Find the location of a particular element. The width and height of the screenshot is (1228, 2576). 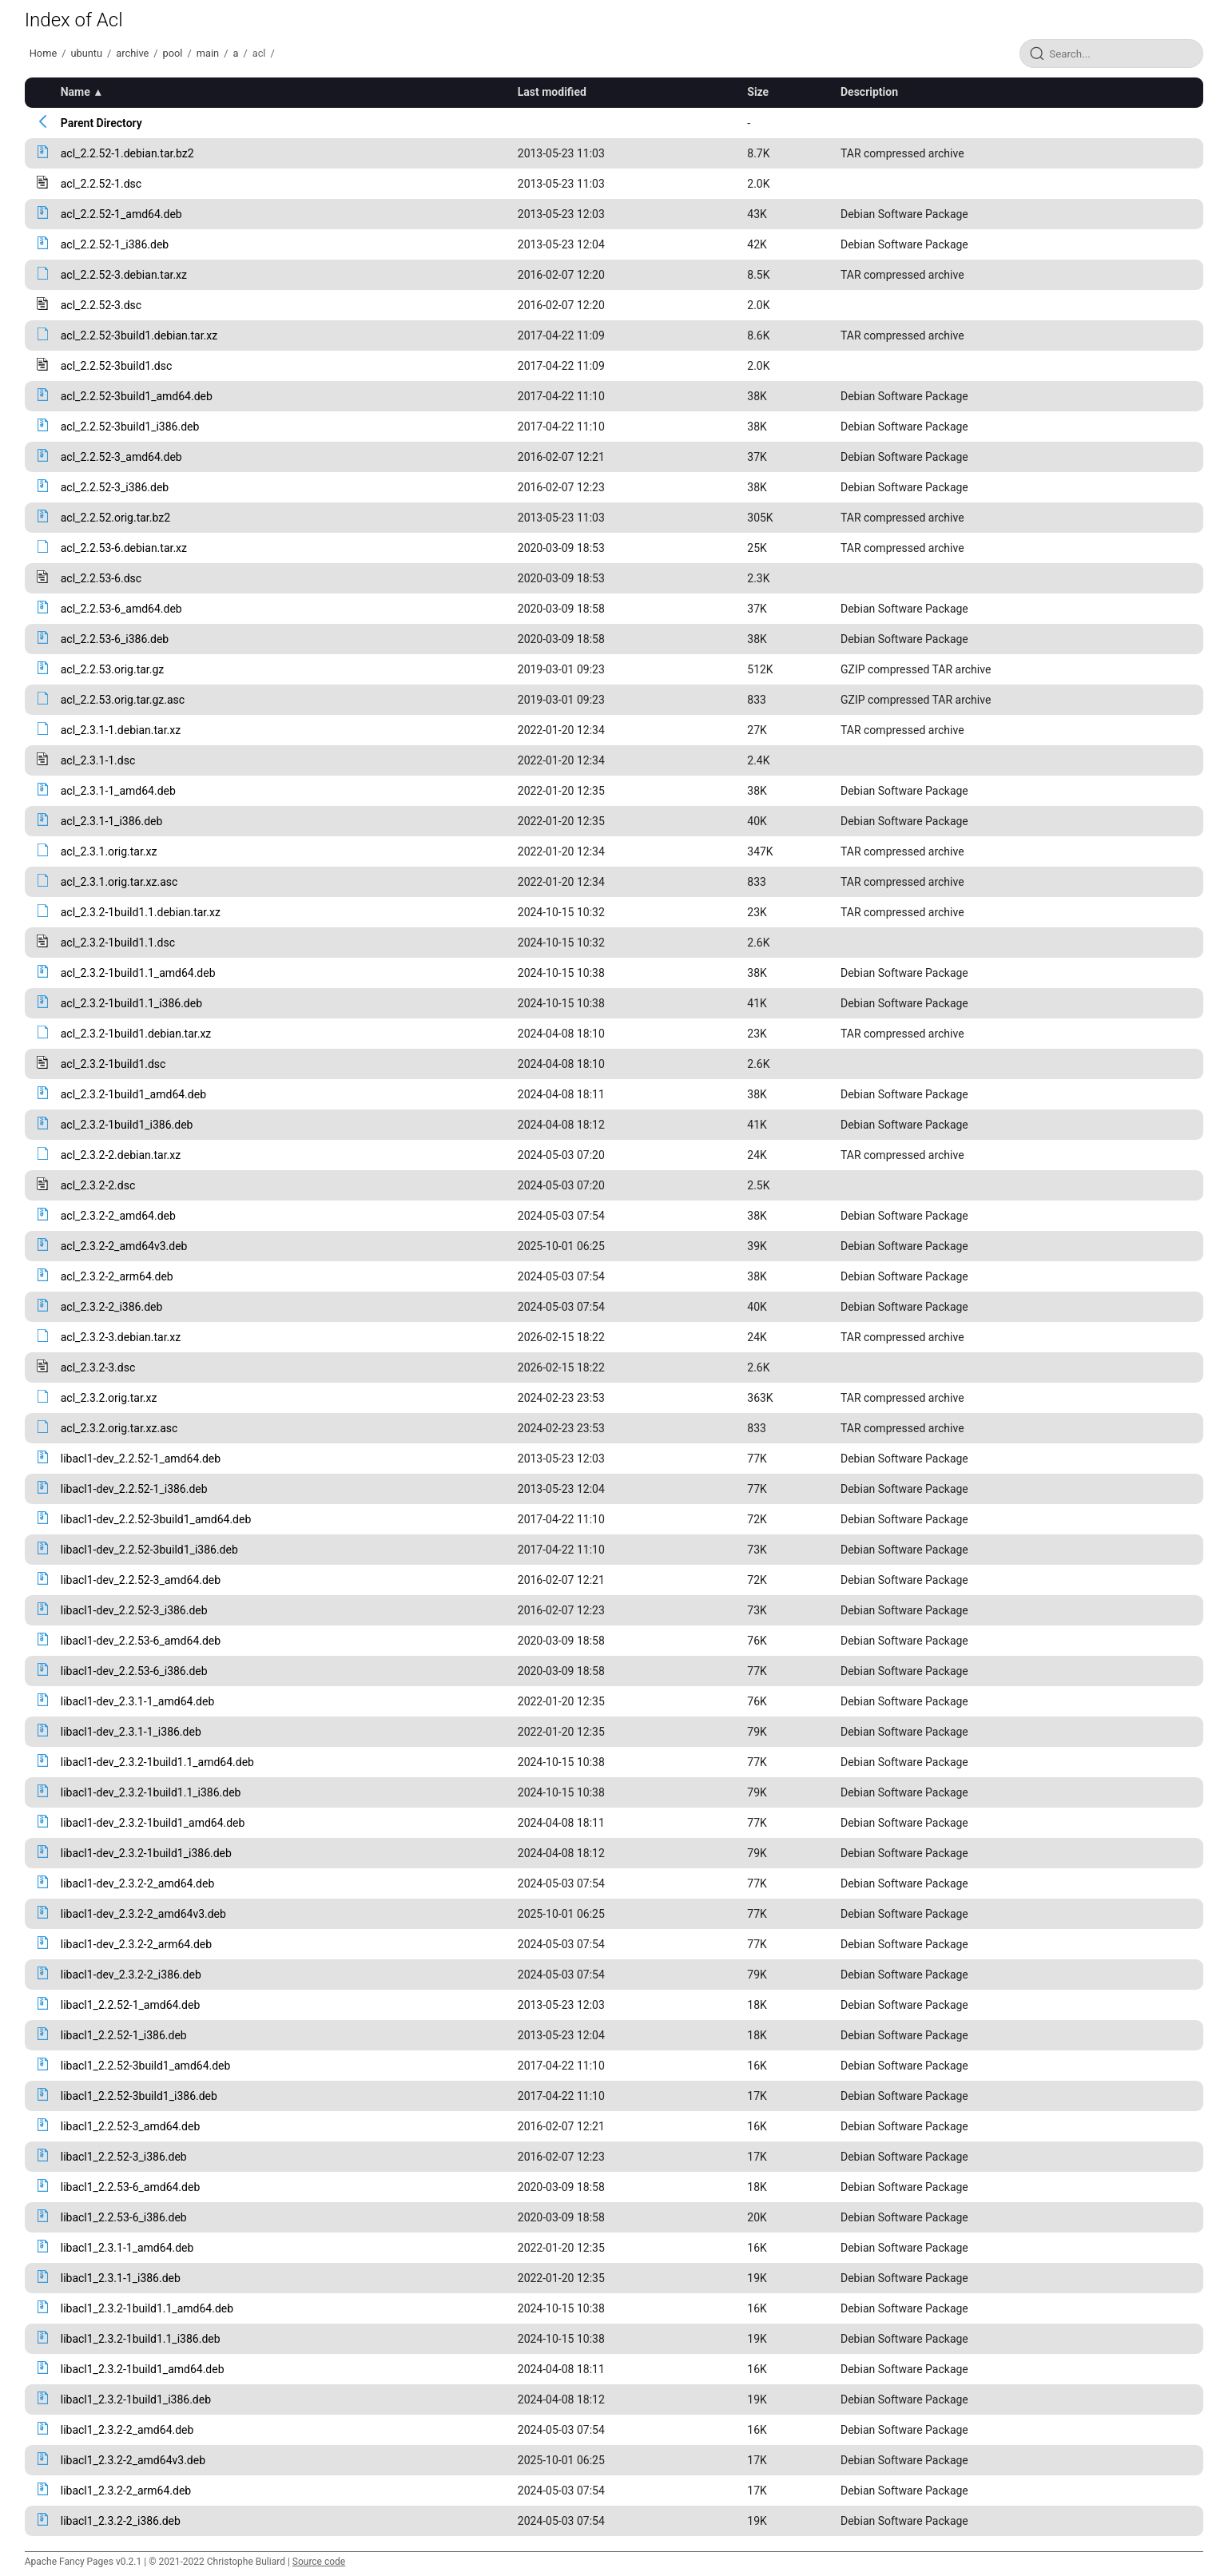

libacl1-dev_2.2.52-1_i386.deb is located at coordinates (134, 1488).